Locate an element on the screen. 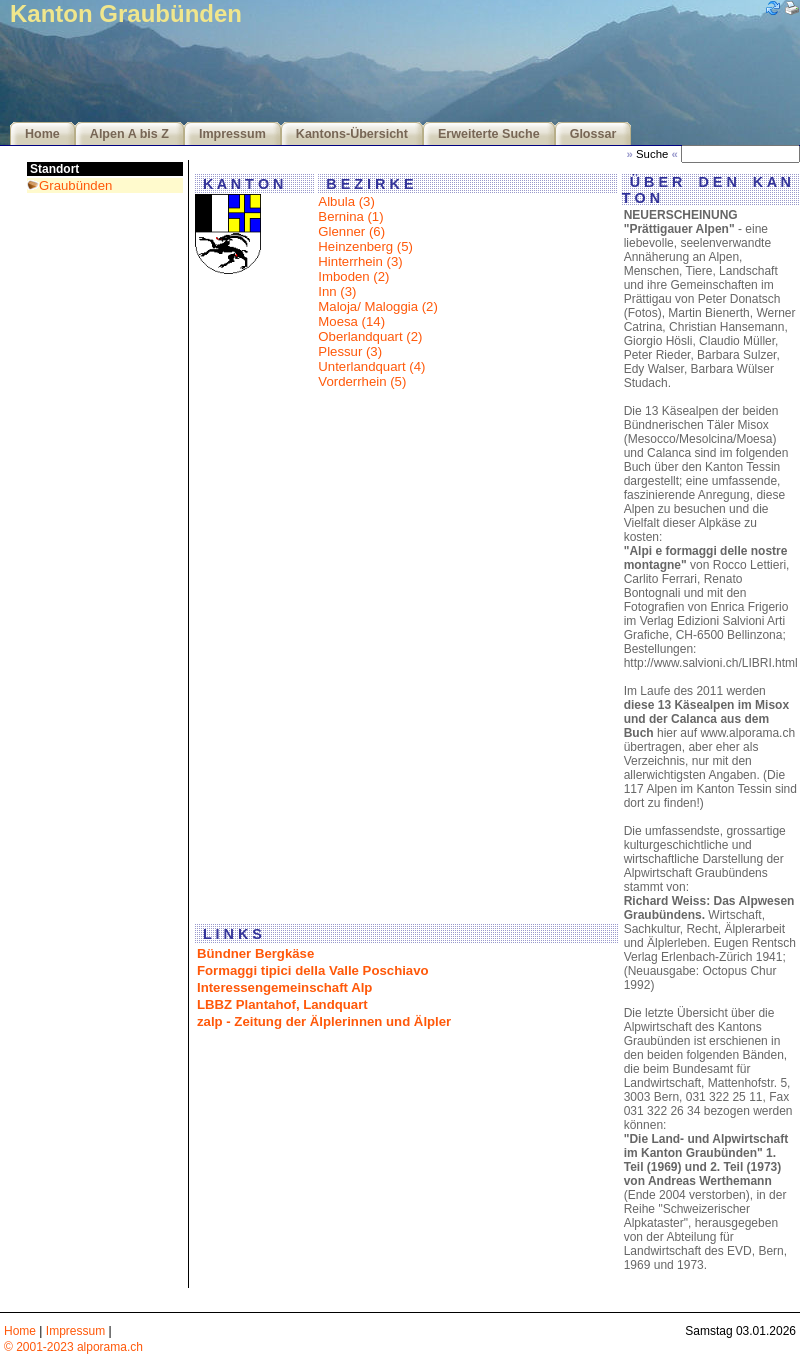 The width and height of the screenshot is (800, 1364). Albula (3) is located at coordinates (346, 201).